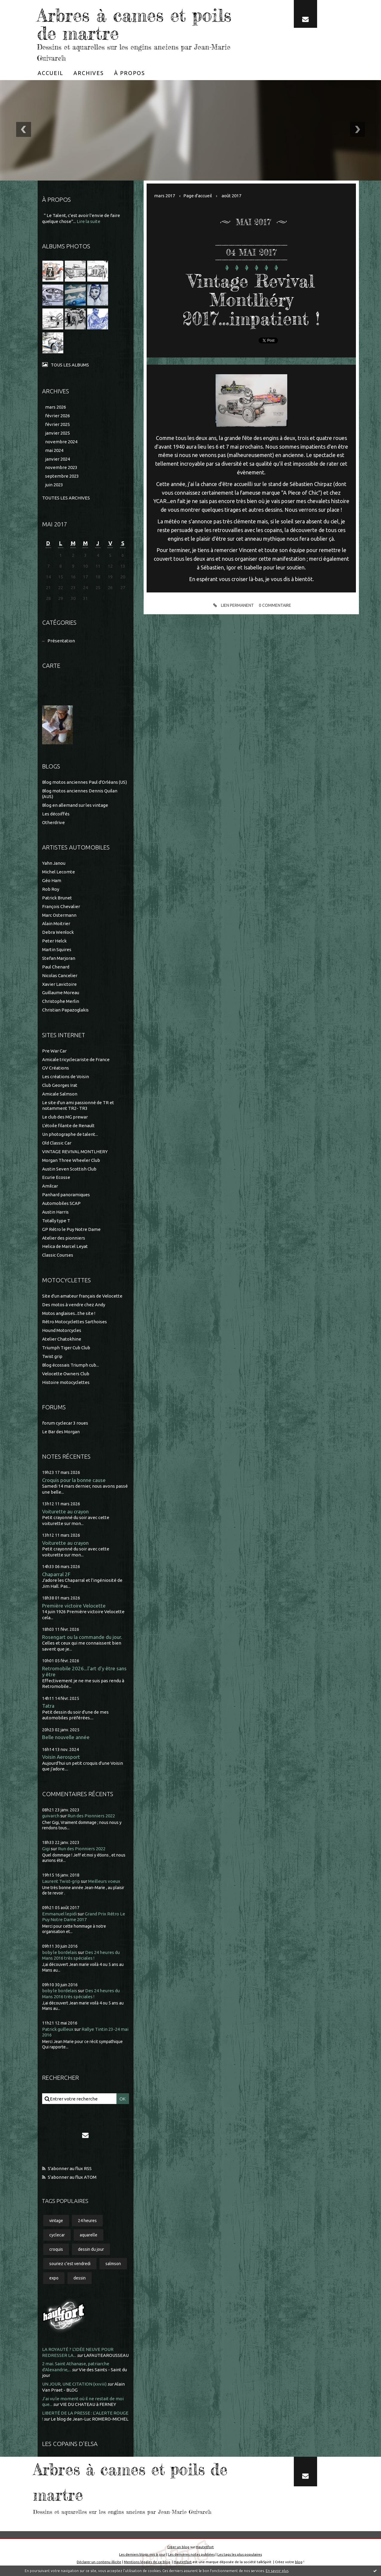 This screenshot has width=381, height=2576. What do you see at coordinates (46, 1848) in the screenshot?
I see `Gigi` at bounding box center [46, 1848].